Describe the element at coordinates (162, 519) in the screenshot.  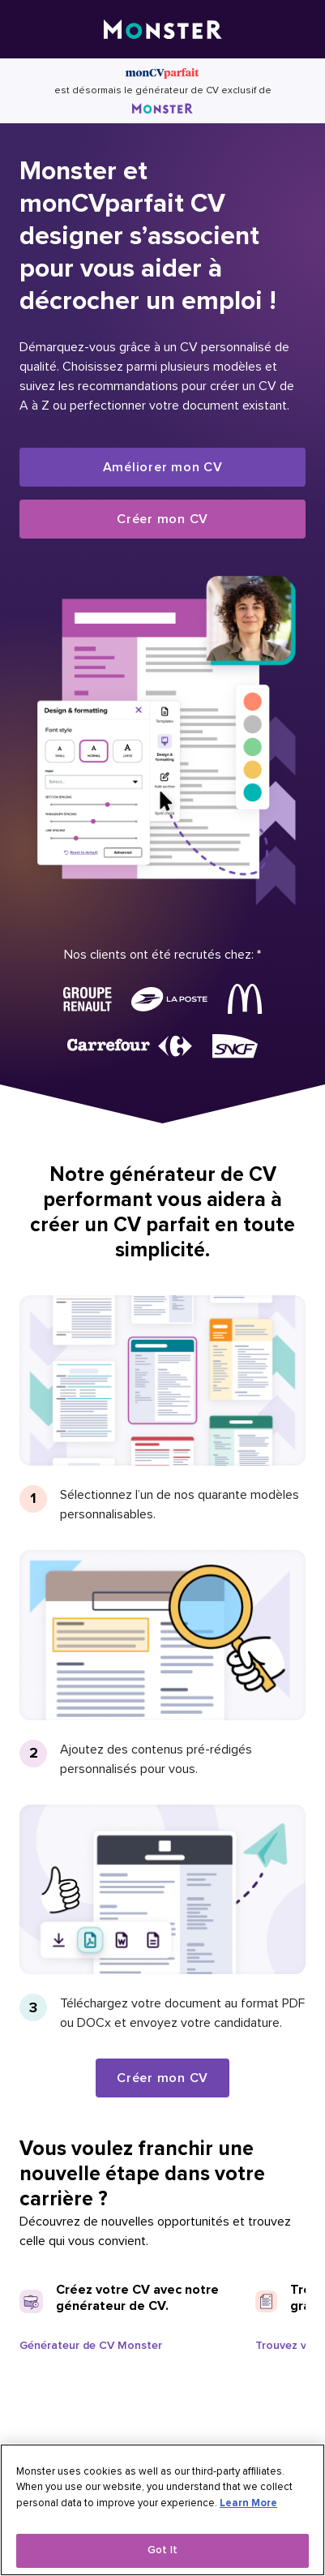
I see `Créer mon CV` at that location.